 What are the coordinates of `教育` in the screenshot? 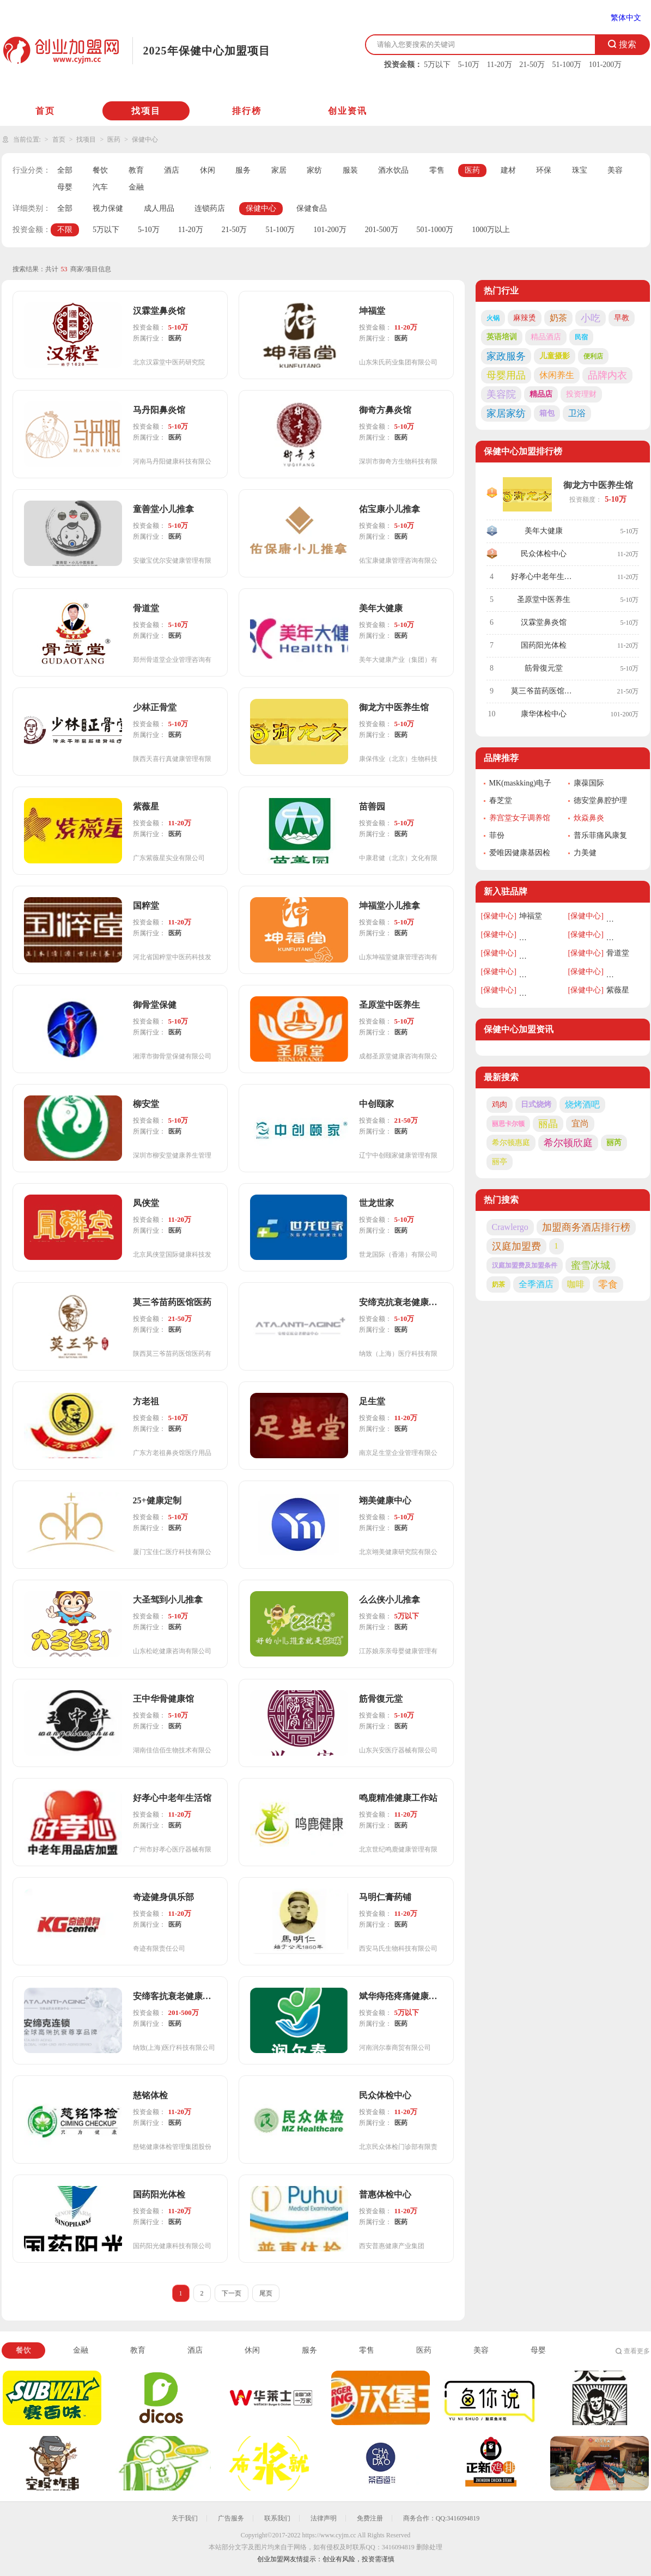 It's located at (136, 170).